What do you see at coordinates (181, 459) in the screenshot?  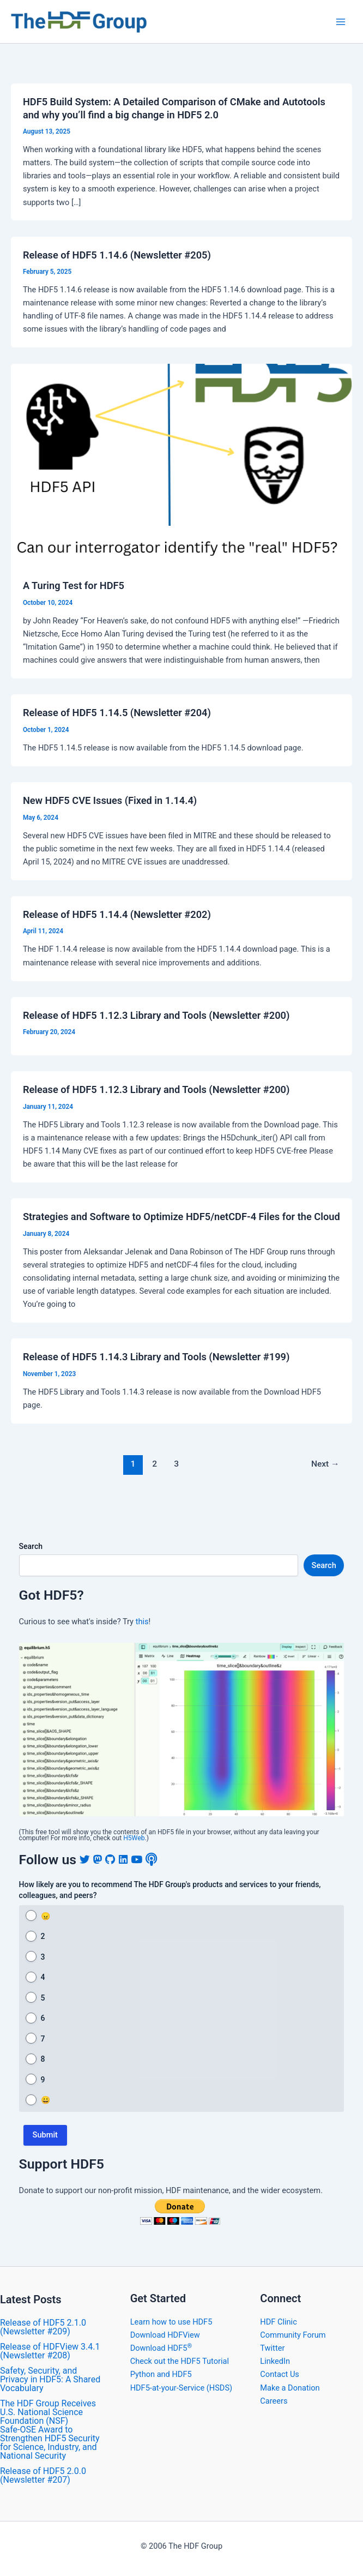 I see `[Read: A Turing Test for HDF5]` at bounding box center [181, 459].